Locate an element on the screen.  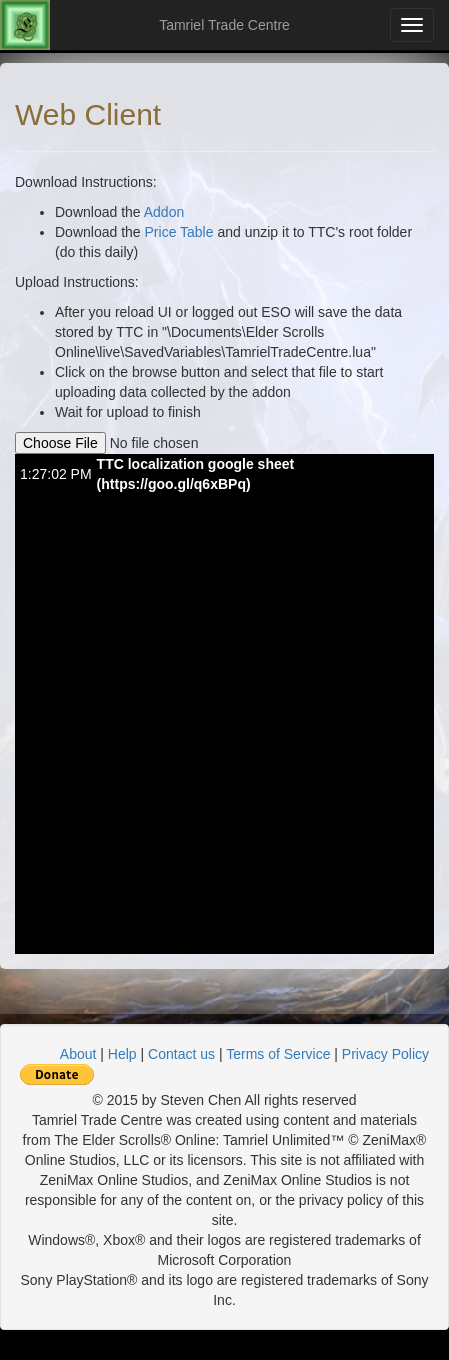
Addon is located at coordinates (164, 212).